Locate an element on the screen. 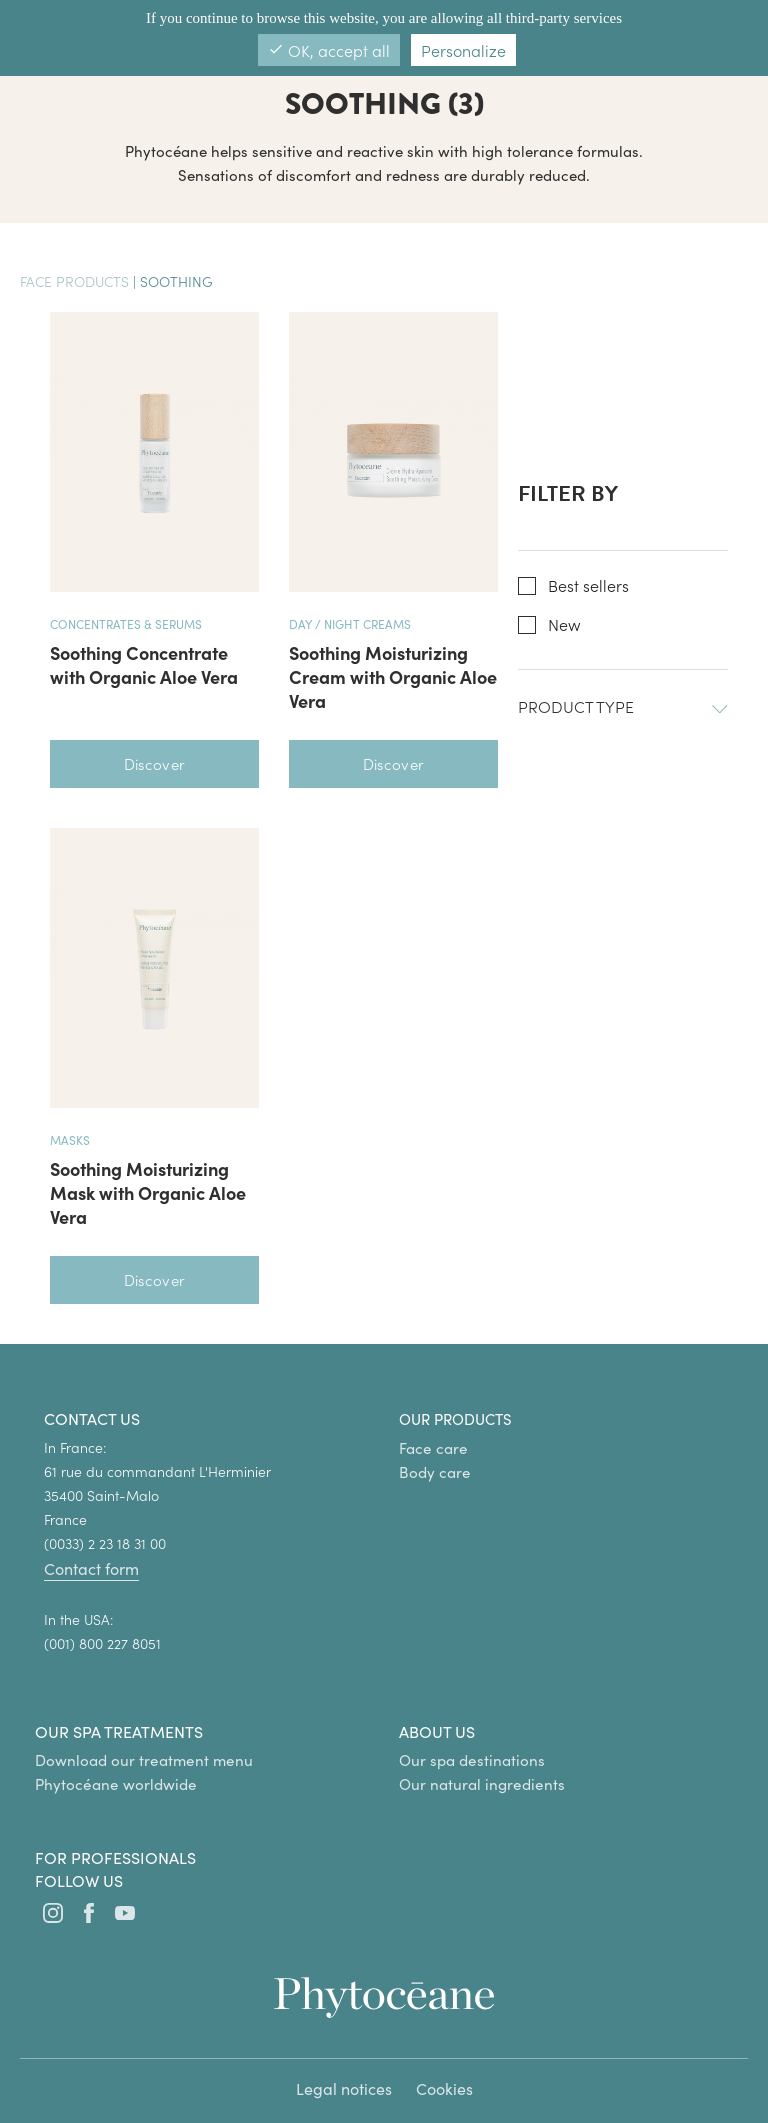 The width and height of the screenshot is (768, 2123). Our spa destinations is located at coordinates (472, 1760).